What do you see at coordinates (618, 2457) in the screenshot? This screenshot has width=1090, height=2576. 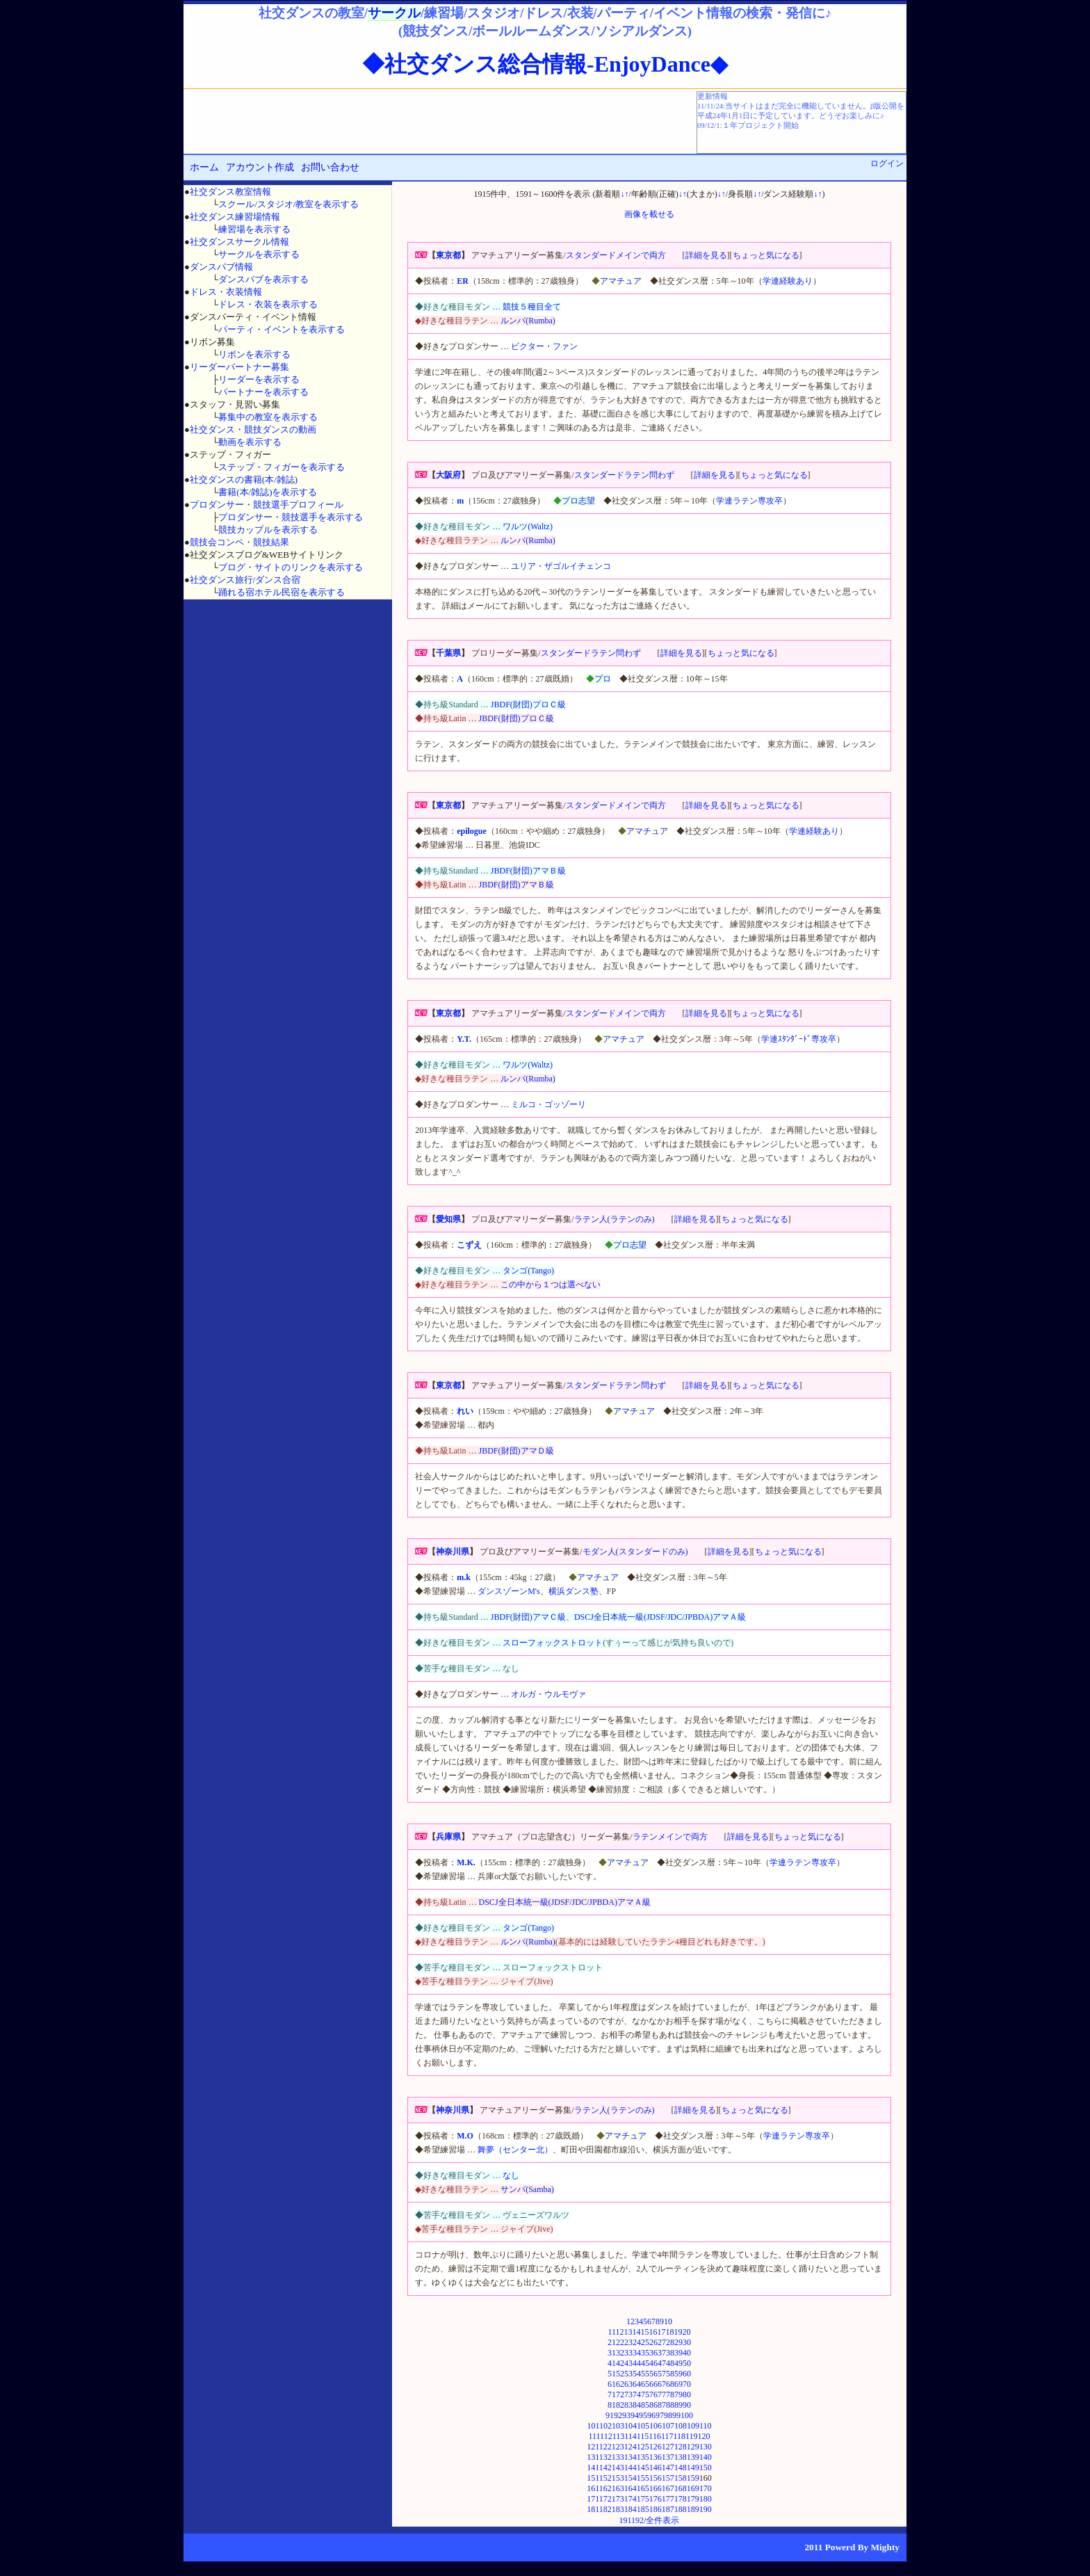 I see `133` at bounding box center [618, 2457].